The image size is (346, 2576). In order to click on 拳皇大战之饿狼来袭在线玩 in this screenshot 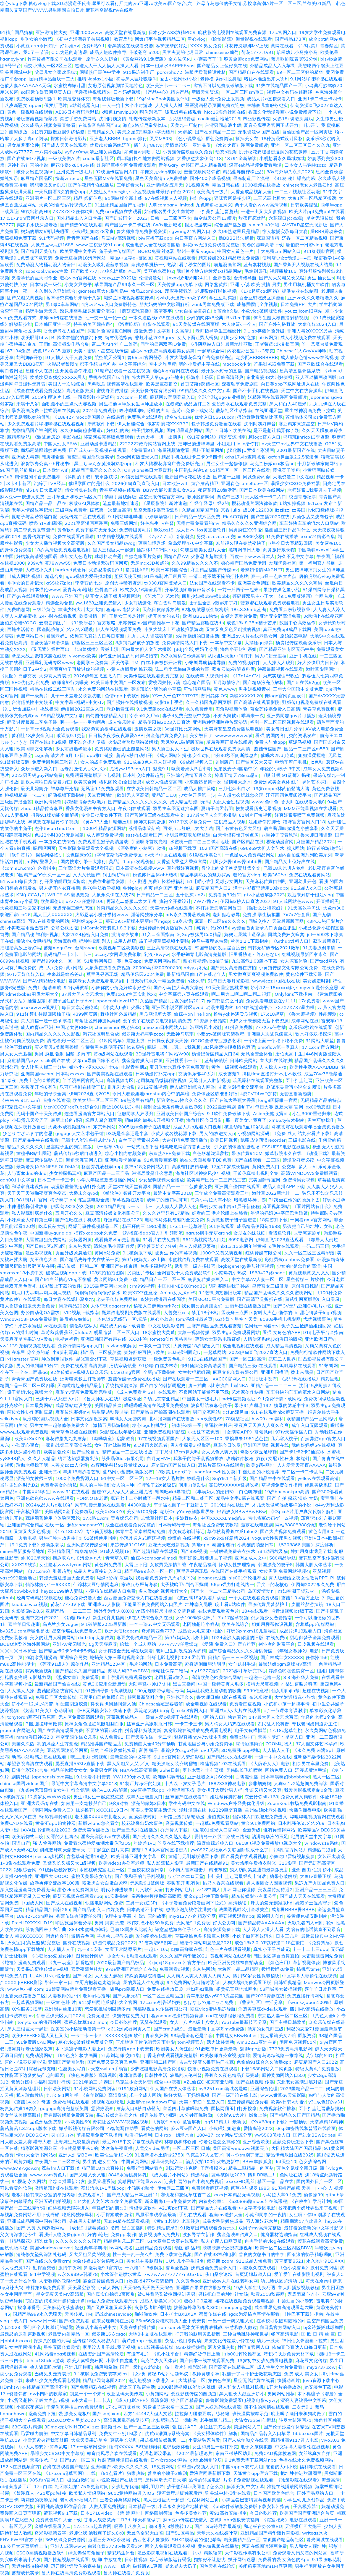, I will do `click(39, 656)`.